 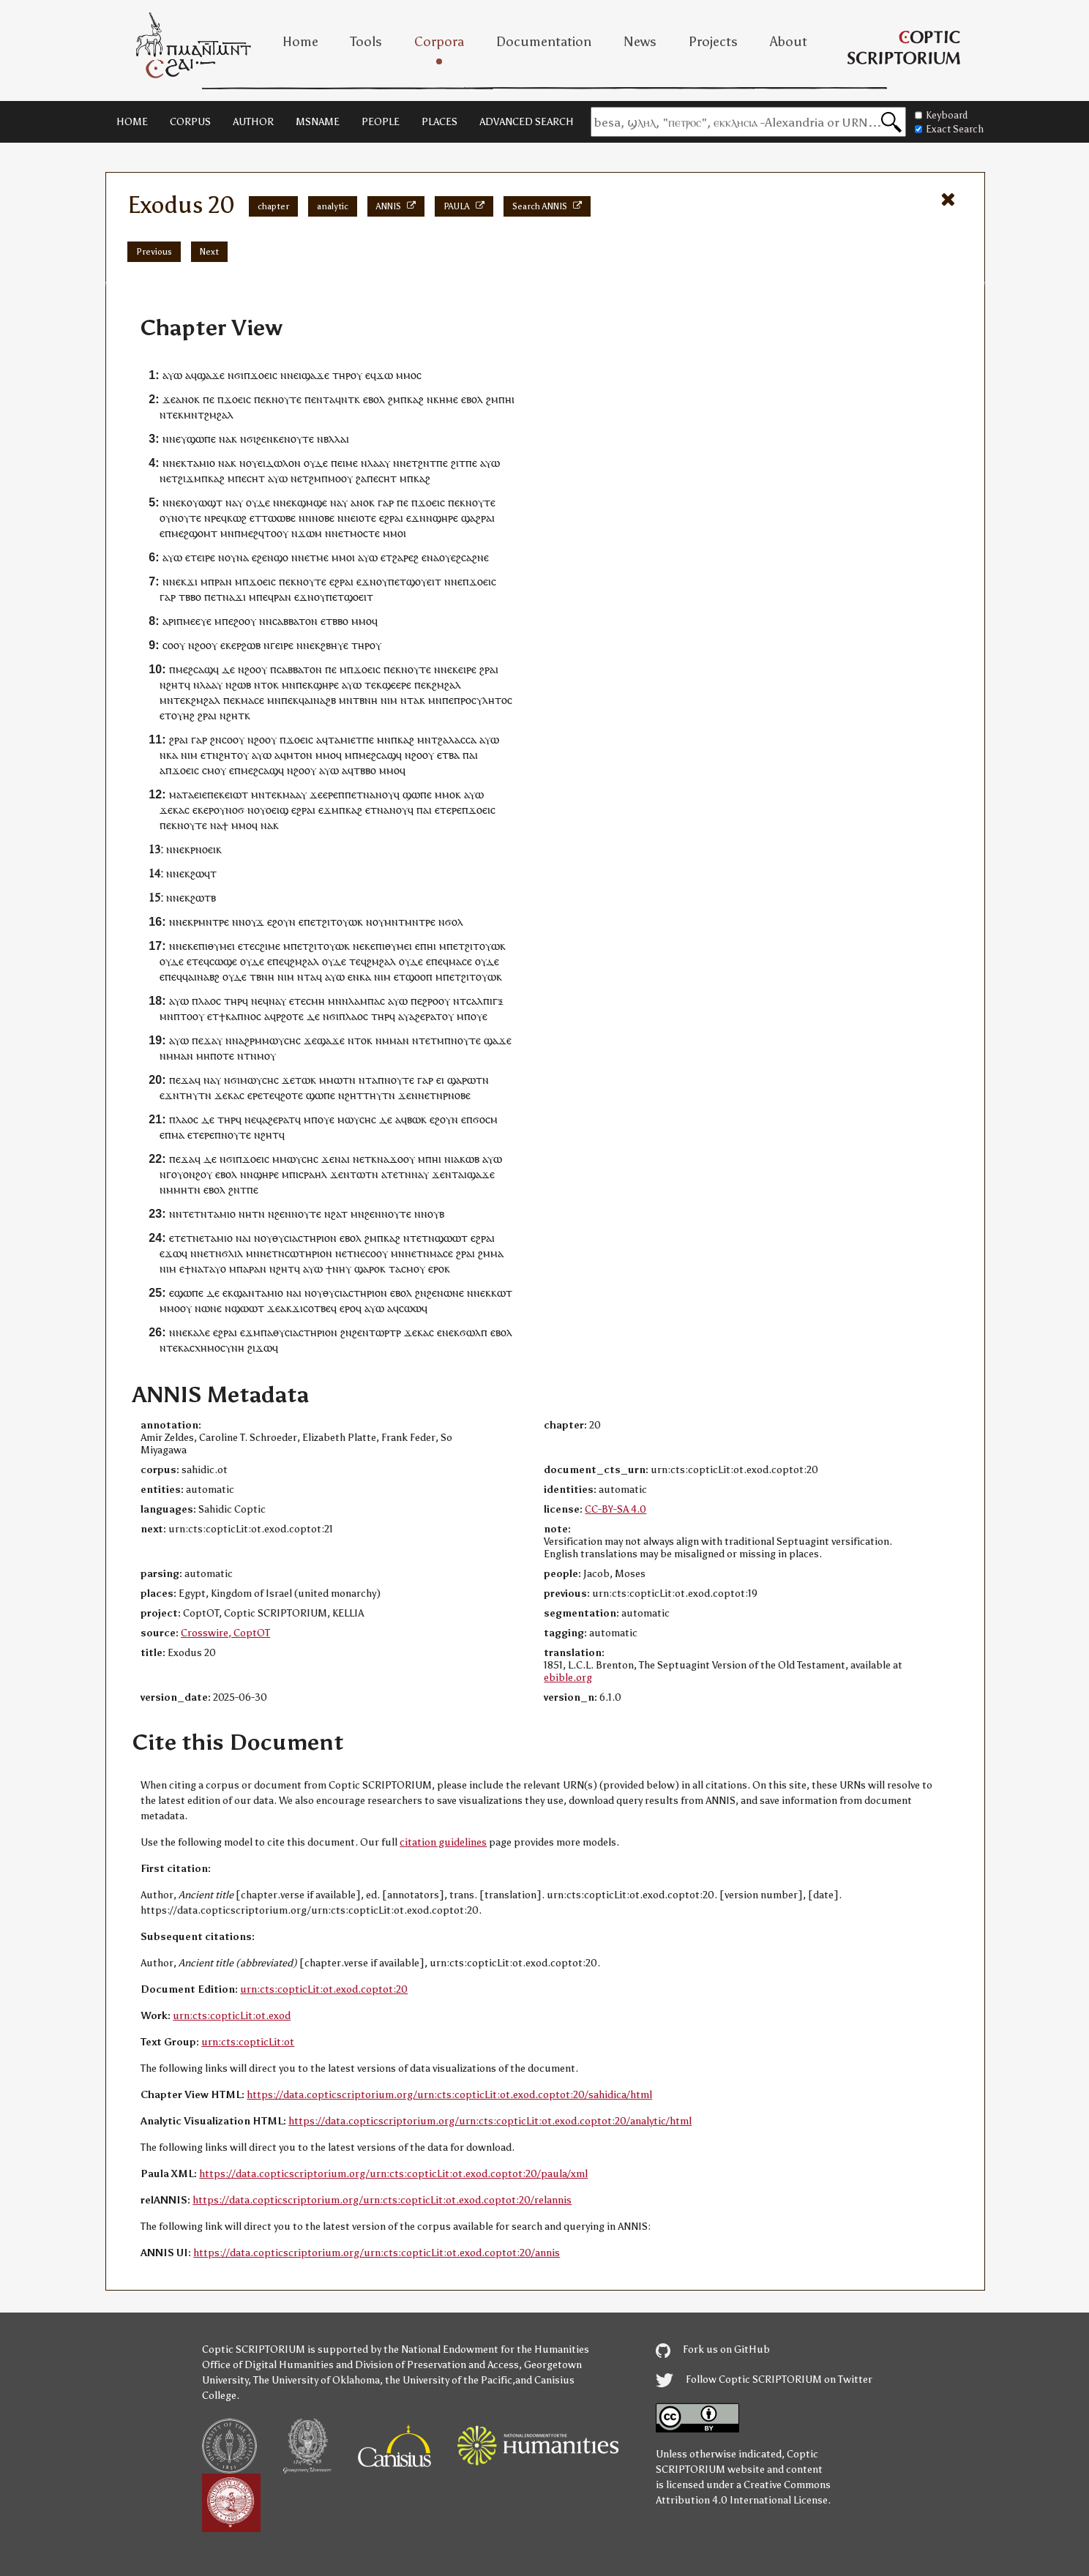 What do you see at coordinates (412, 463) in the screenshot?
I see `ⲉⲧ` at bounding box center [412, 463].